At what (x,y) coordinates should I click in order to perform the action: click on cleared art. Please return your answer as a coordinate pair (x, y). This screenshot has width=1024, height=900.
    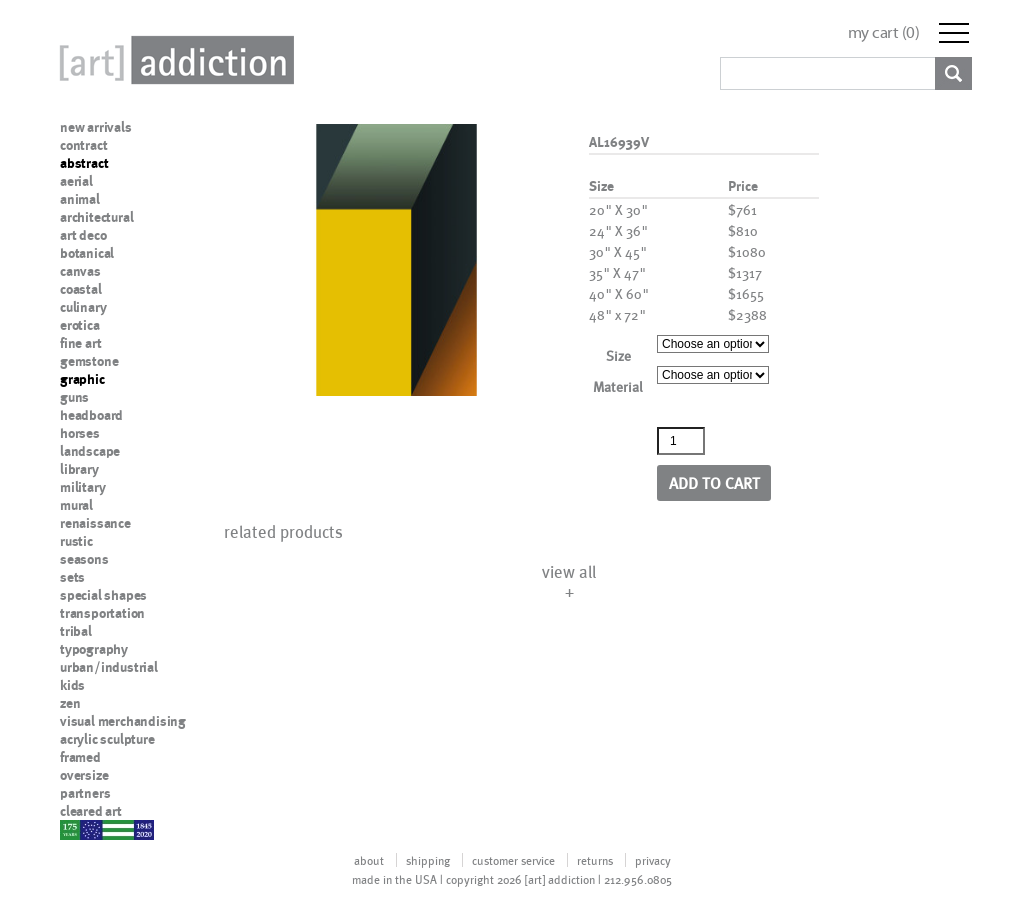
    Looking at the image, I should click on (91, 811).